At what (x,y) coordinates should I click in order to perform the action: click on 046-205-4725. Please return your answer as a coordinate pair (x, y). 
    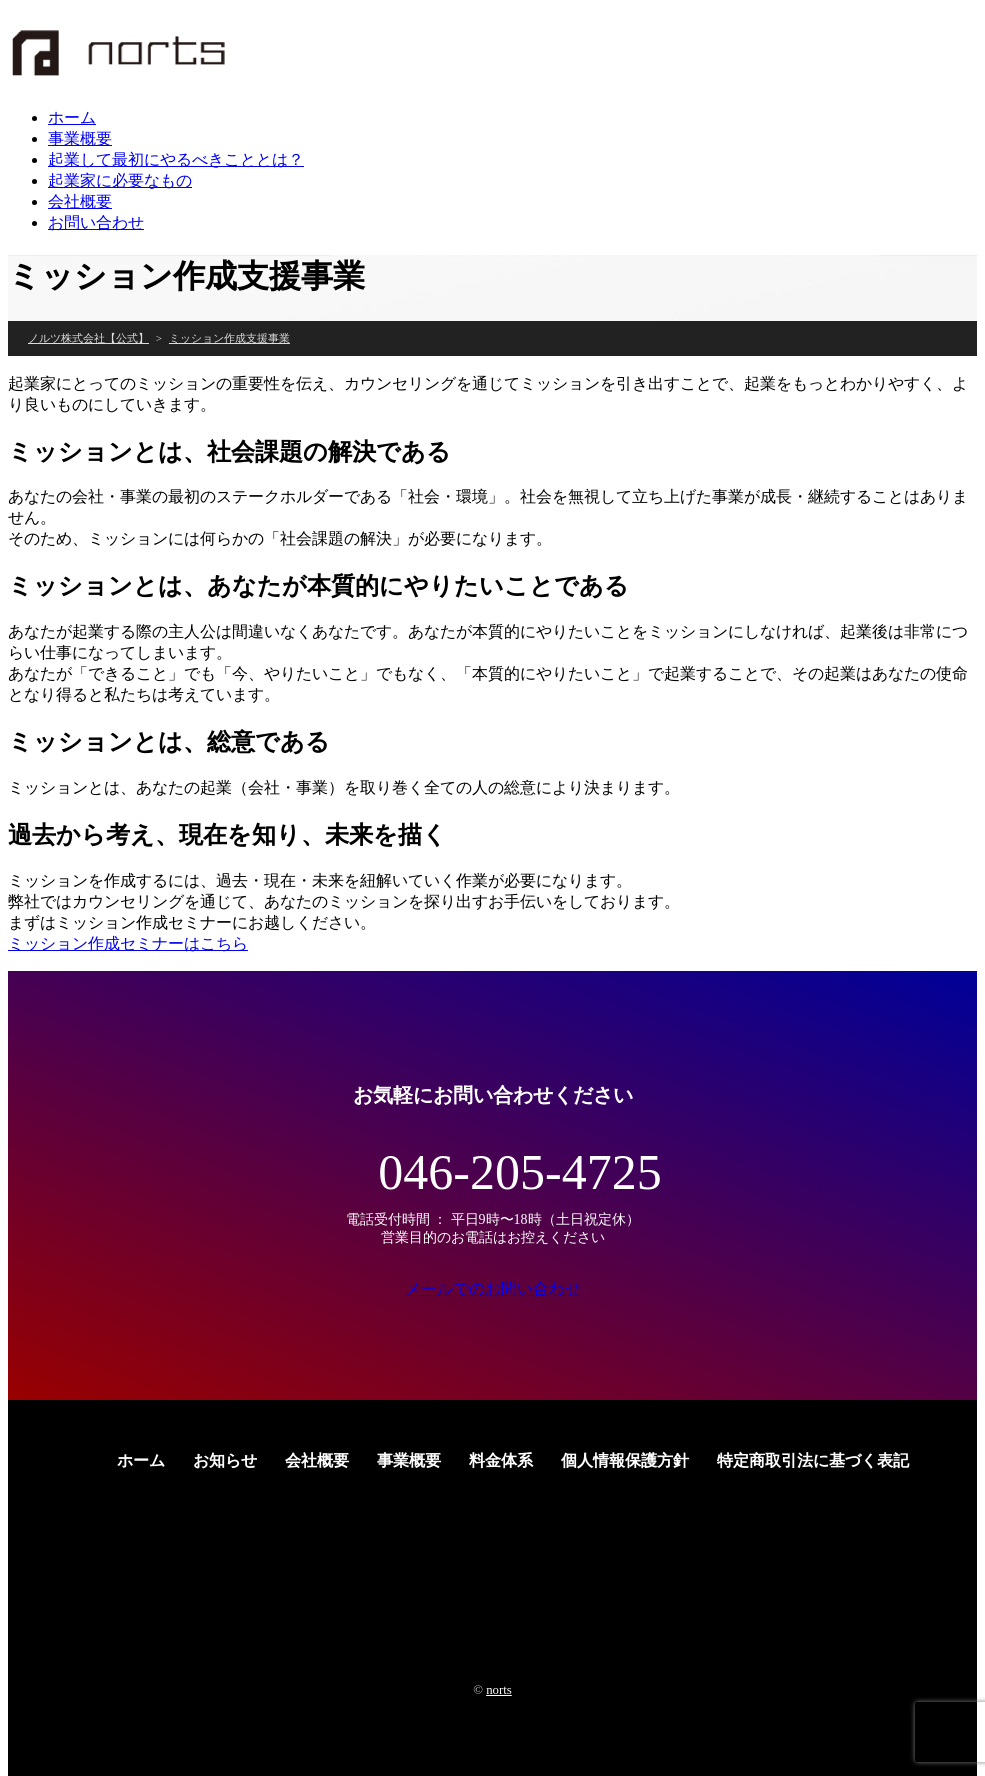
    Looking at the image, I should click on (519, 1172).